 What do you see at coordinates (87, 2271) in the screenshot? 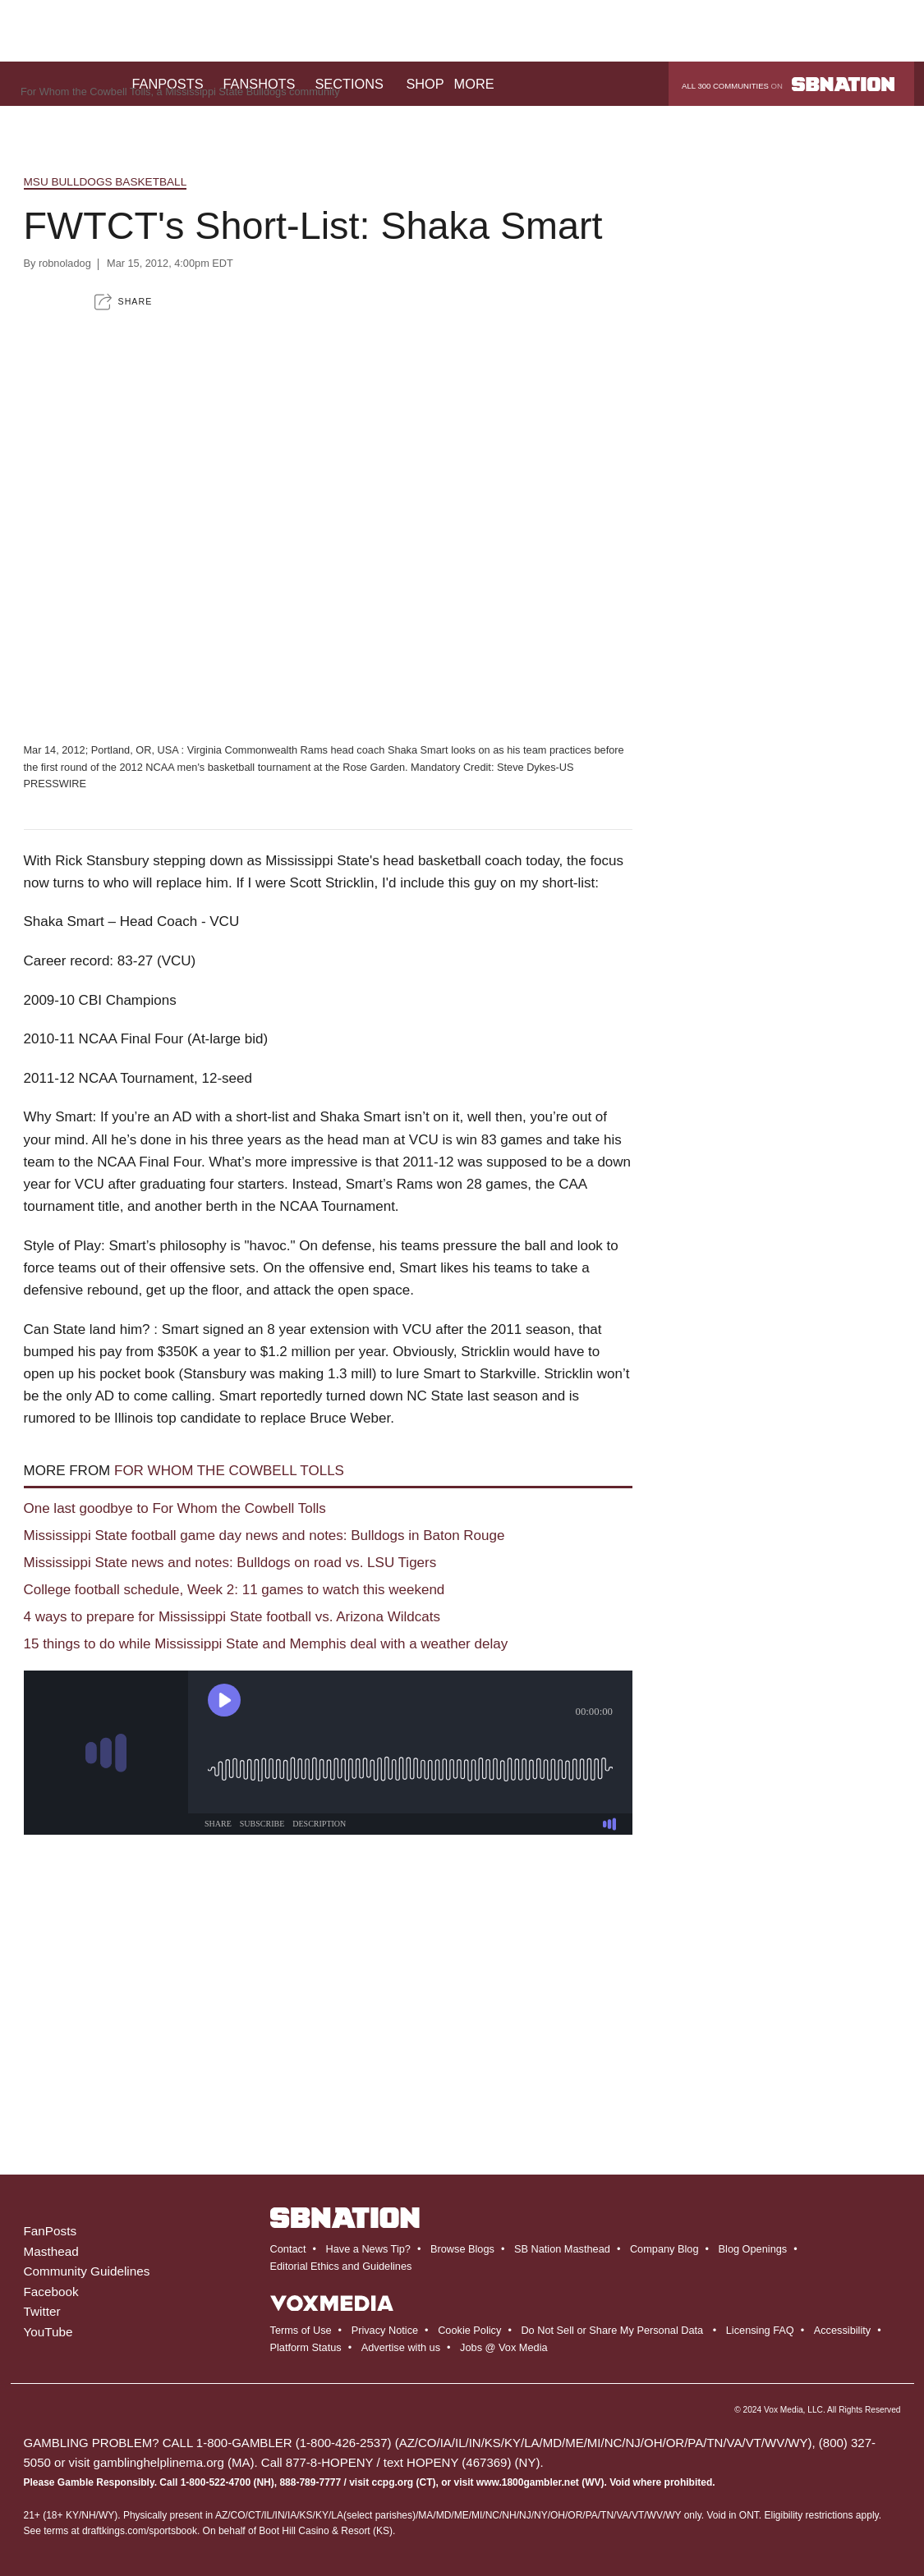
I see `Community Guidelines` at bounding box center [87, 2271].